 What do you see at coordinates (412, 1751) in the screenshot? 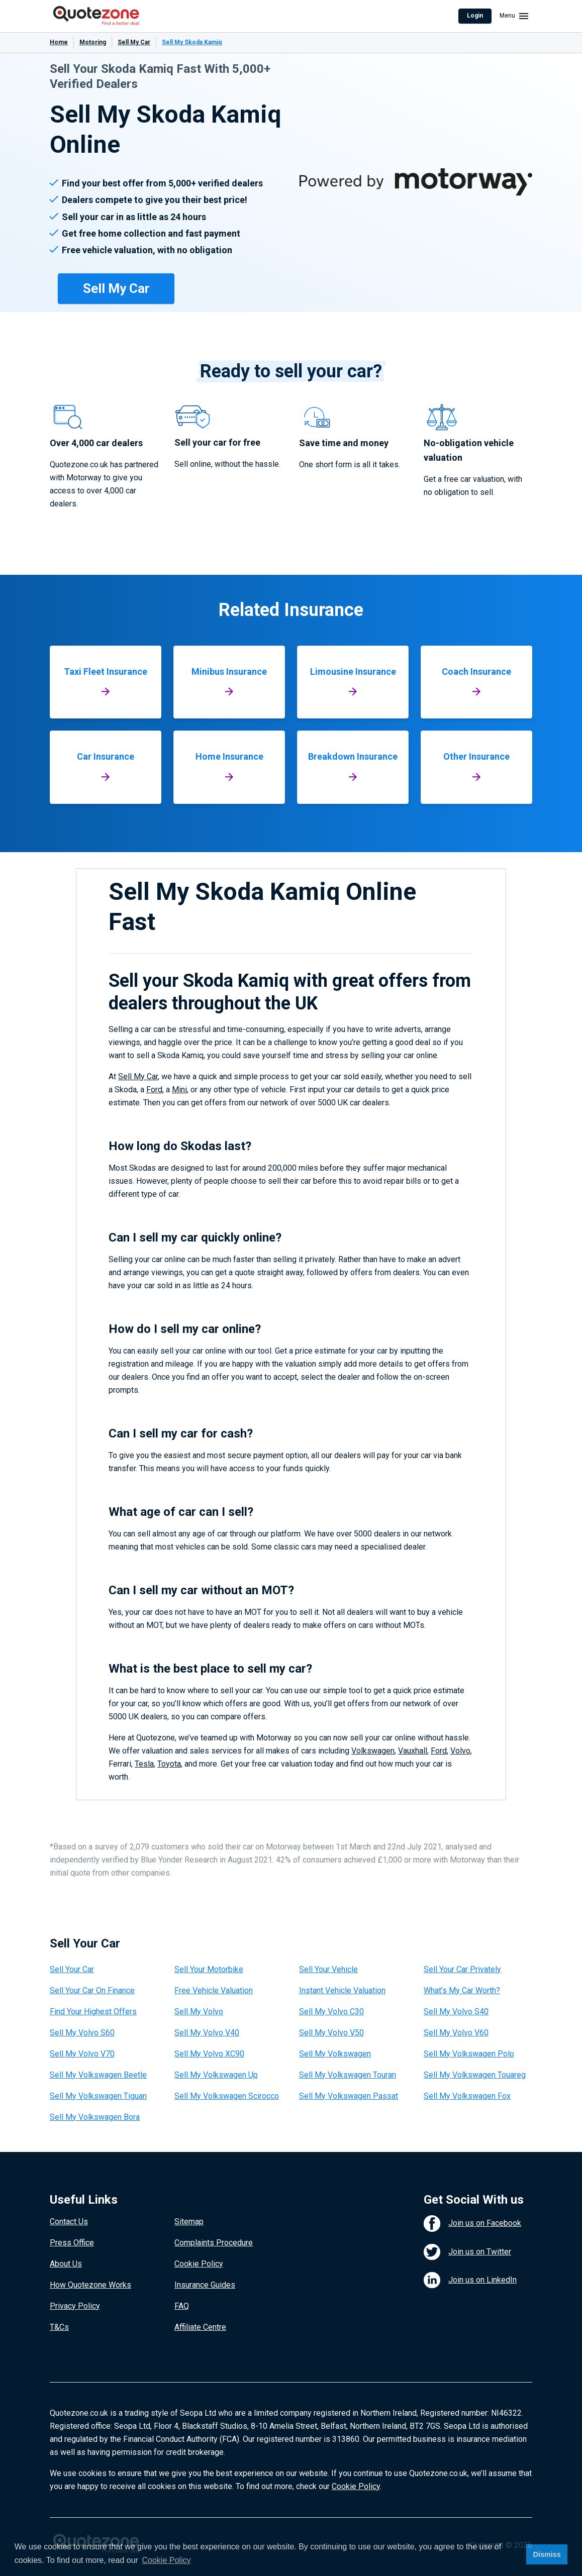
I see `Vauxhall` at bounding box center [412, 1751].